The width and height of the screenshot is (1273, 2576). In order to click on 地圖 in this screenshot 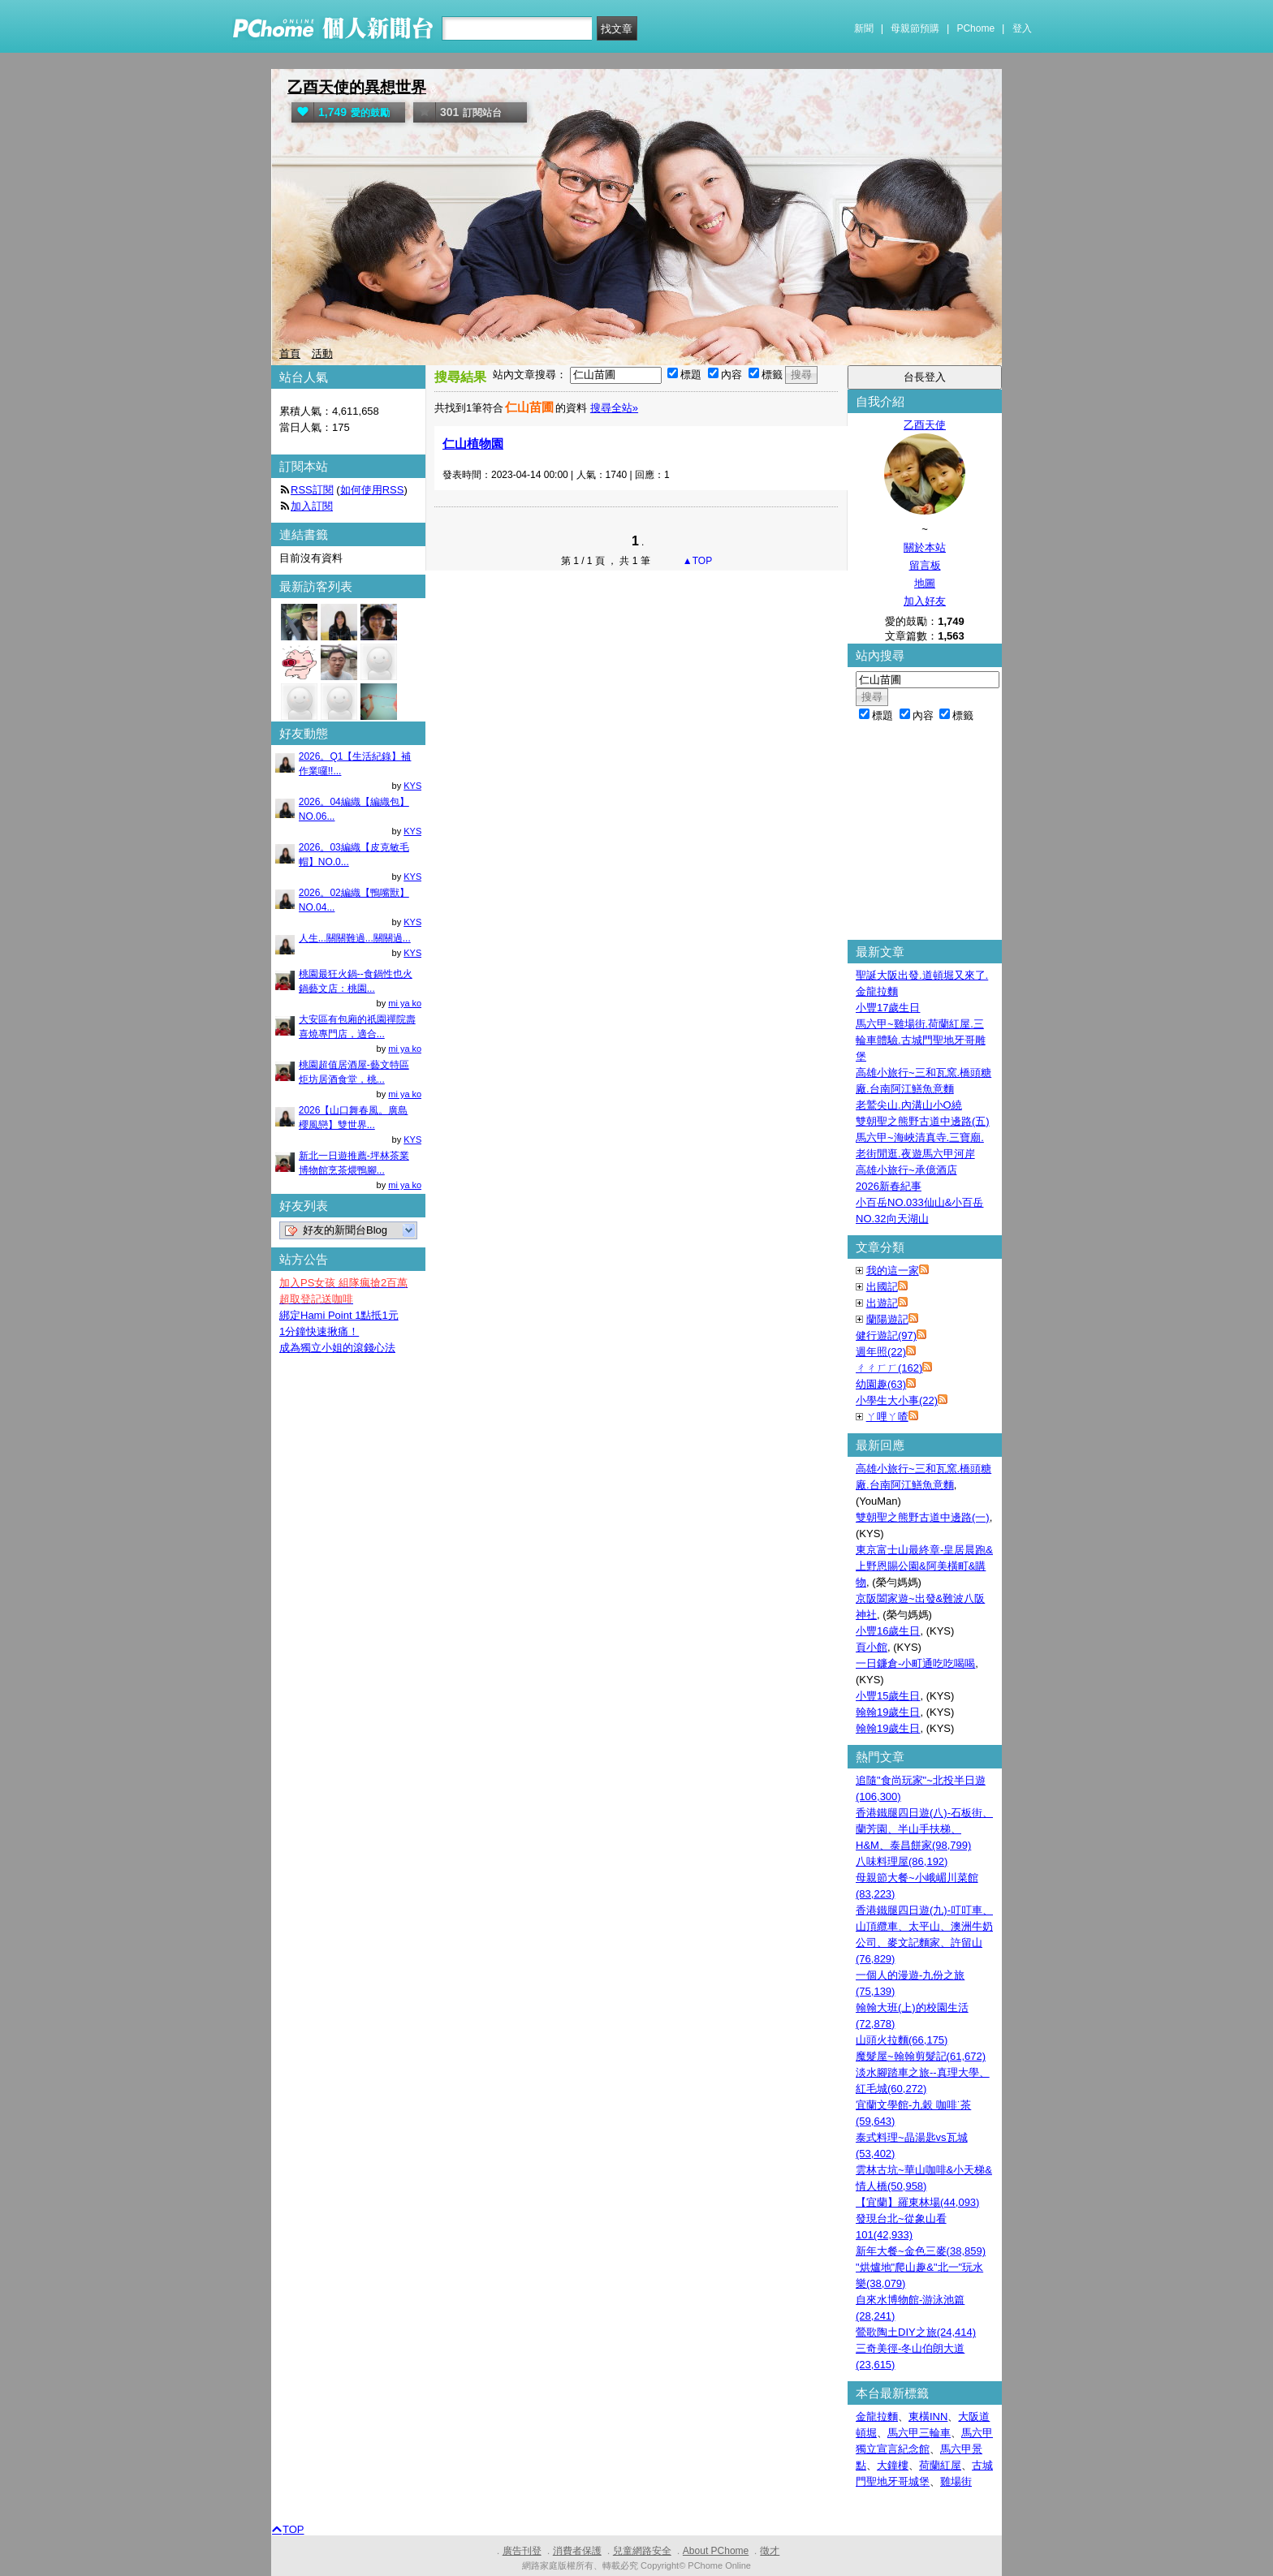, I will do `click(924, 583)`.